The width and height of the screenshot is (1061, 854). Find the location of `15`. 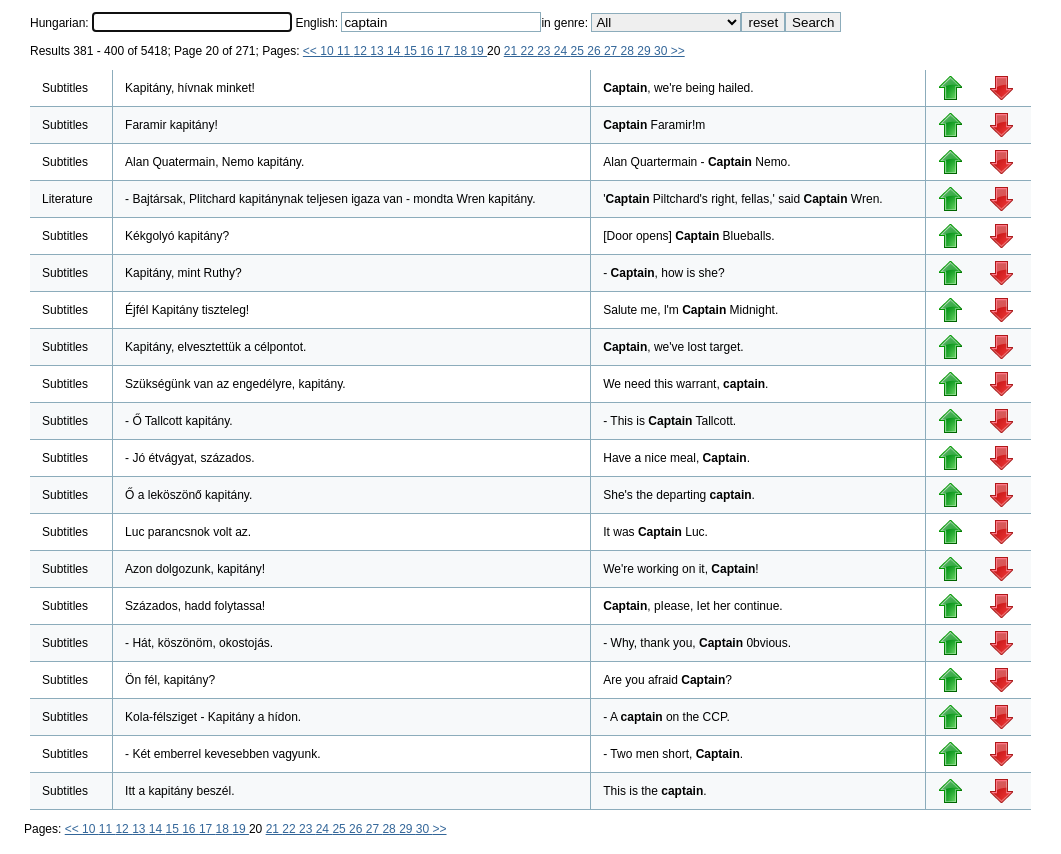

15 is located at coordinates (412, 51).